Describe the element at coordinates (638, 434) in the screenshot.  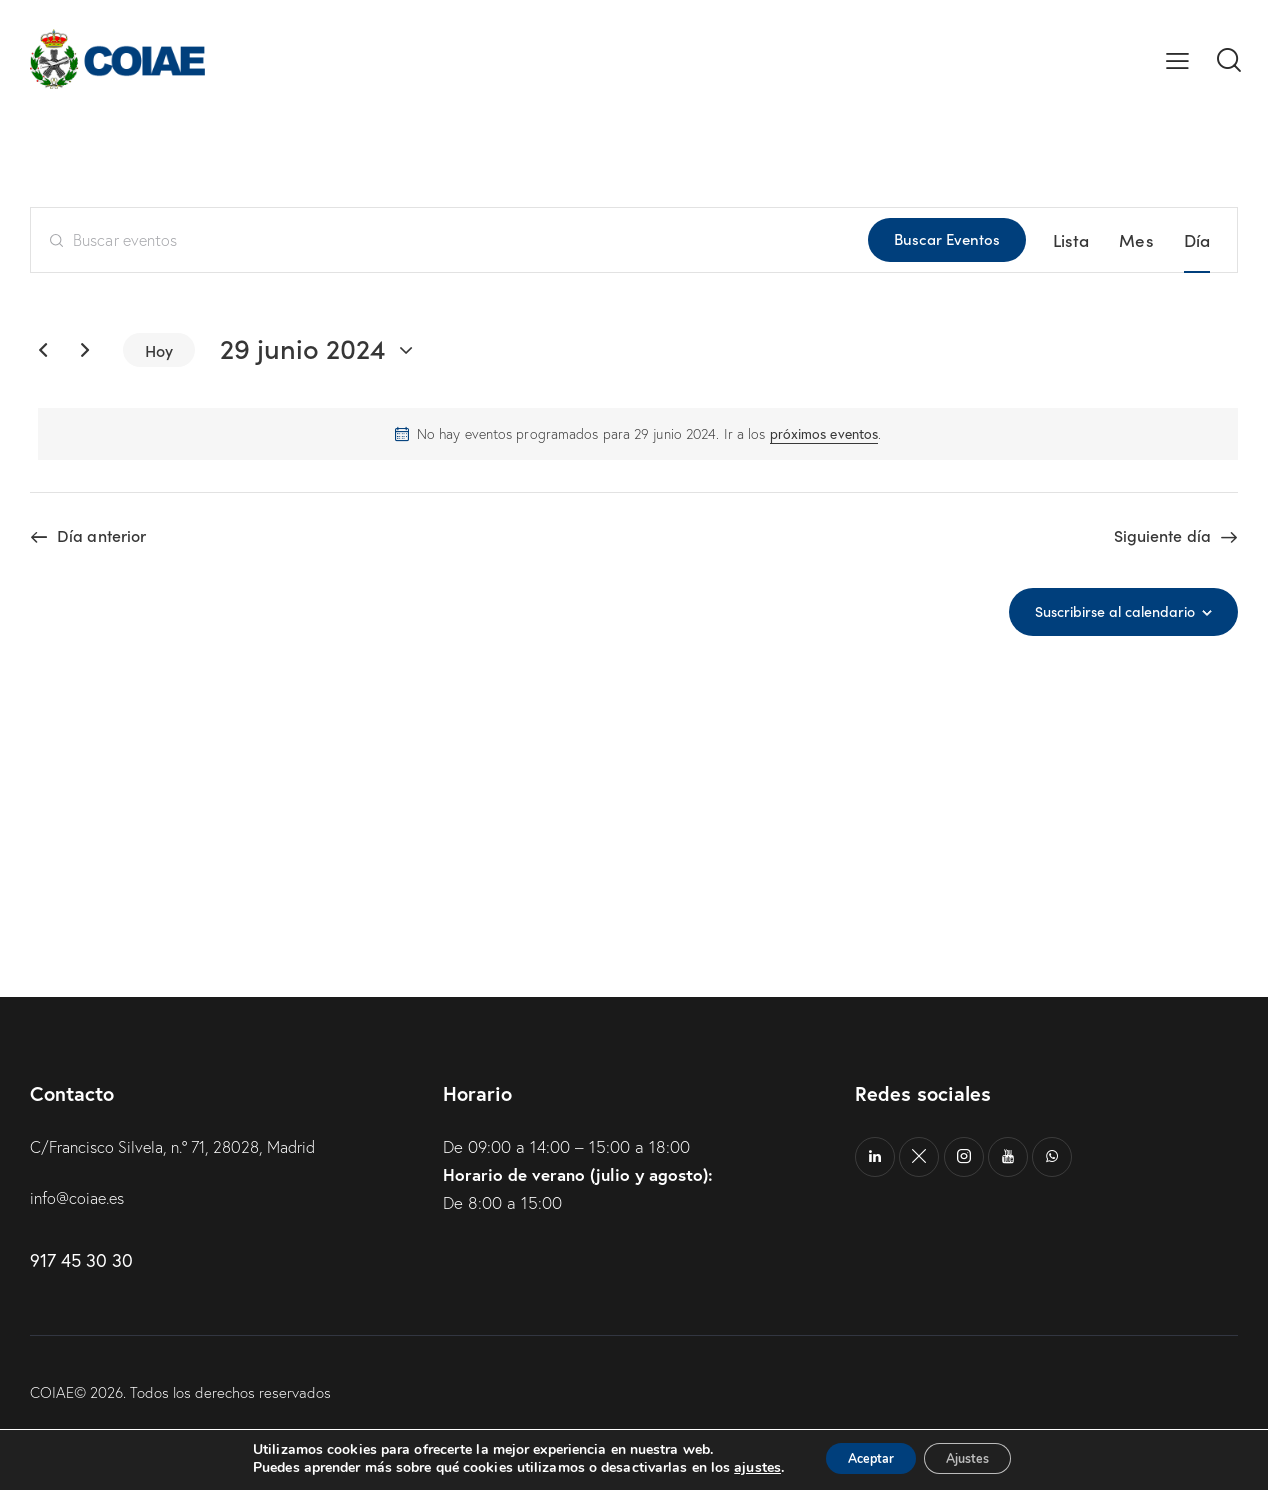
I see `[alert]` at that location.